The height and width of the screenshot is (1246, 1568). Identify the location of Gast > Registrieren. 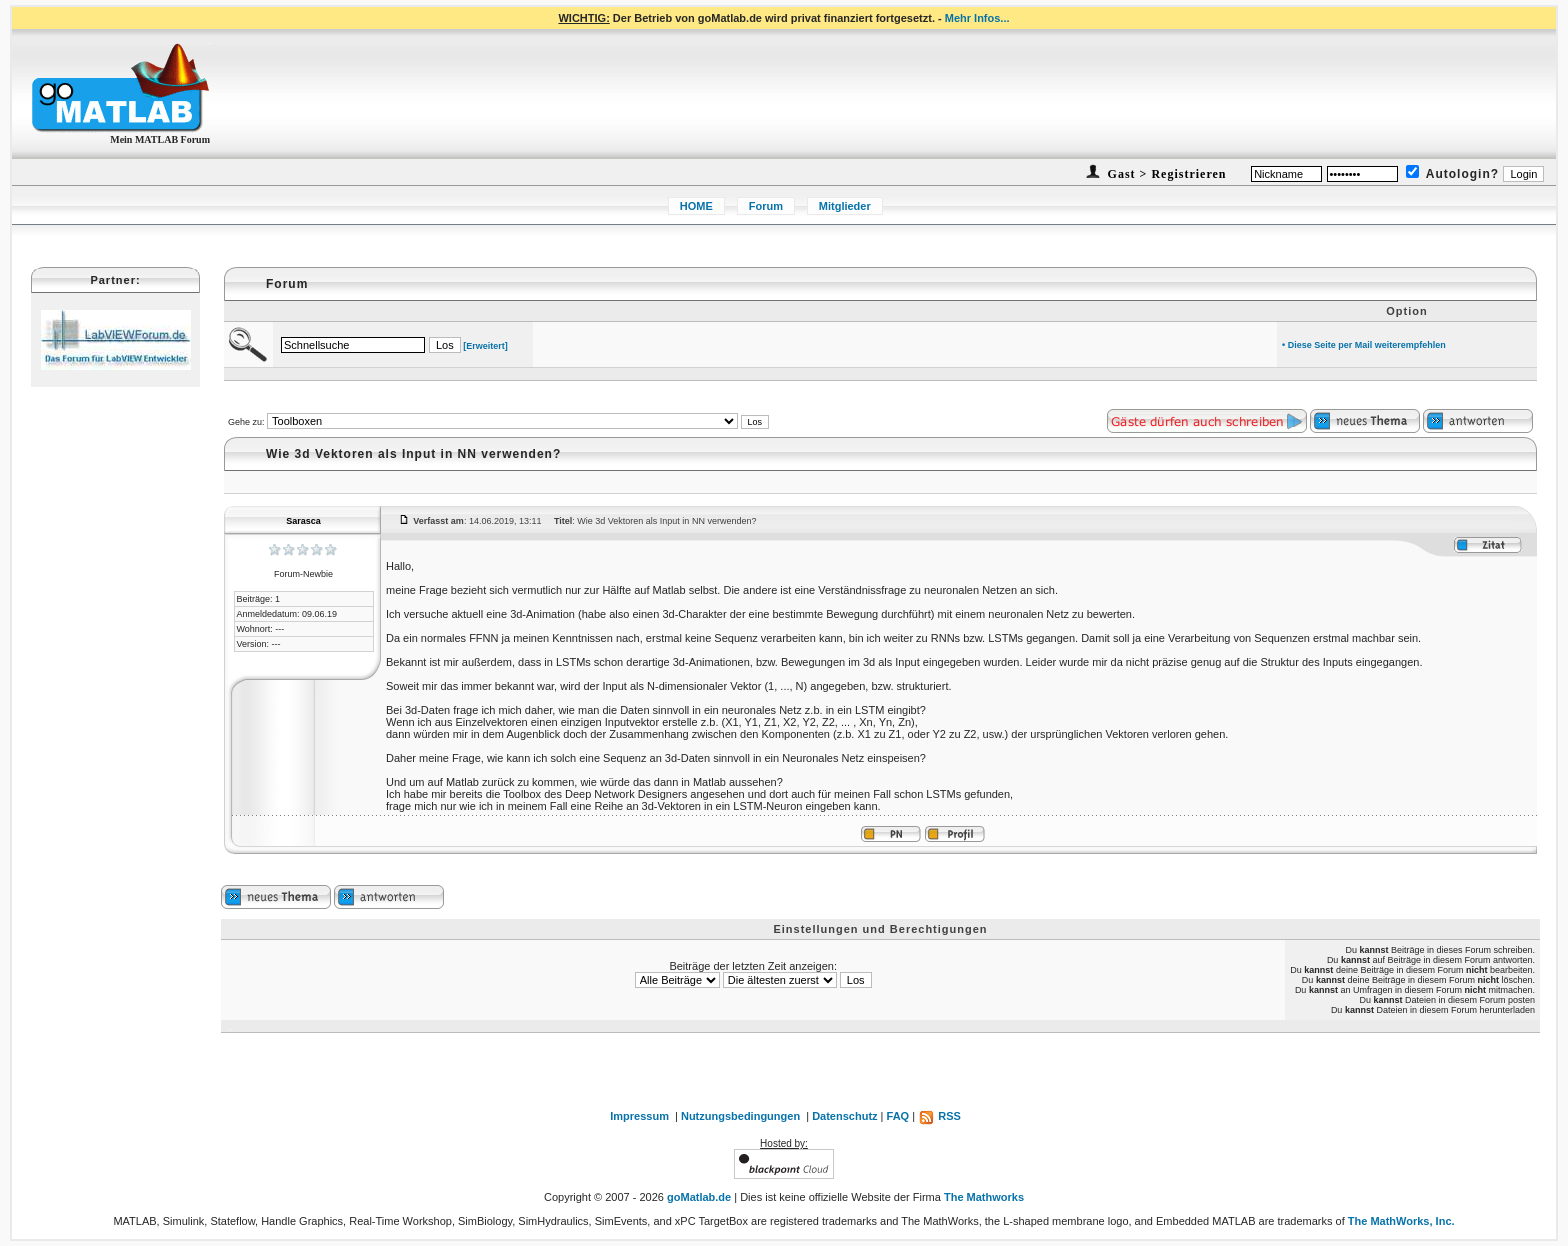
(1165, 174).